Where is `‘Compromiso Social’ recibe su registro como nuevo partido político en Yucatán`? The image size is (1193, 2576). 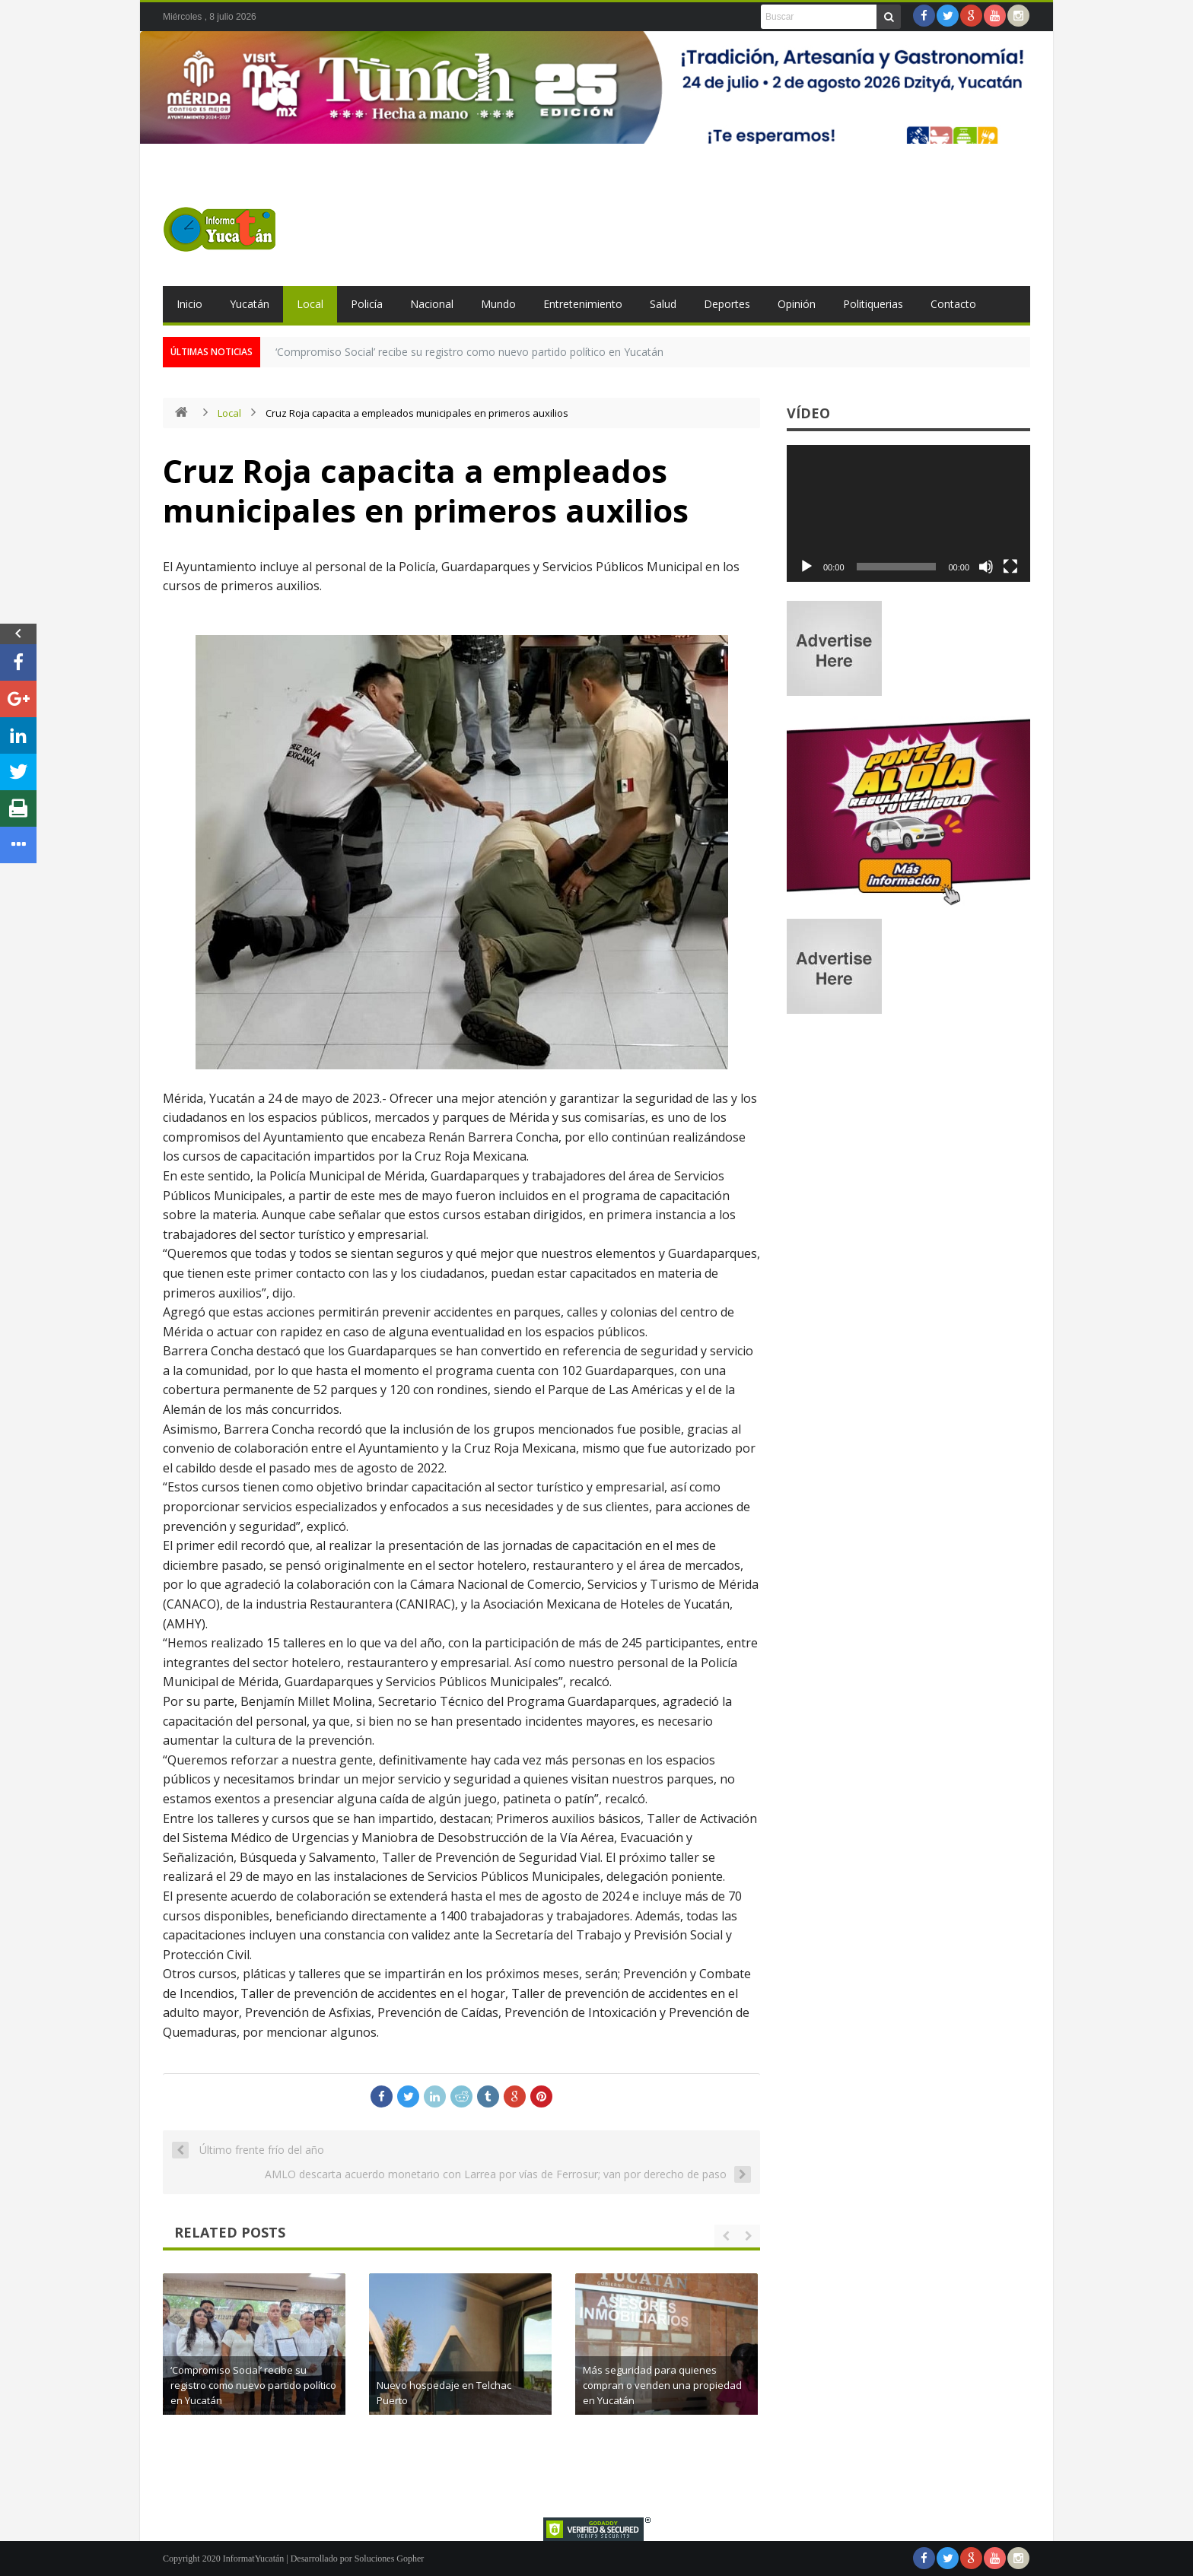 ‘Compromiso Social’ recibe su registro como nuevo partido político en Yucatán is located at coordinates (469, 352).